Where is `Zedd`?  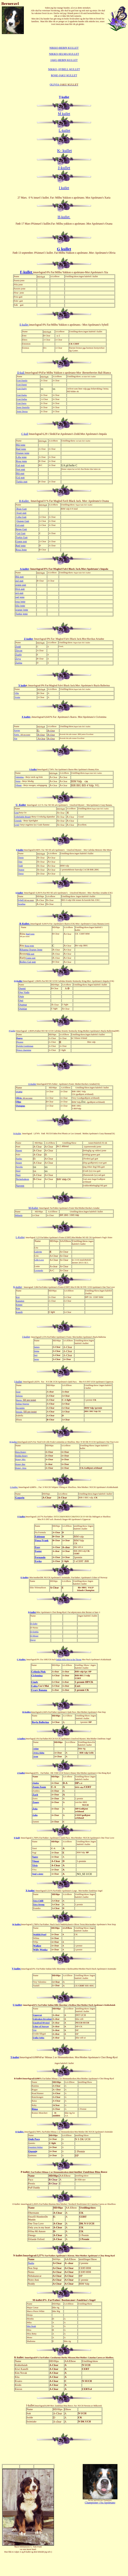 Zedd is located at coordinates (18, 646).